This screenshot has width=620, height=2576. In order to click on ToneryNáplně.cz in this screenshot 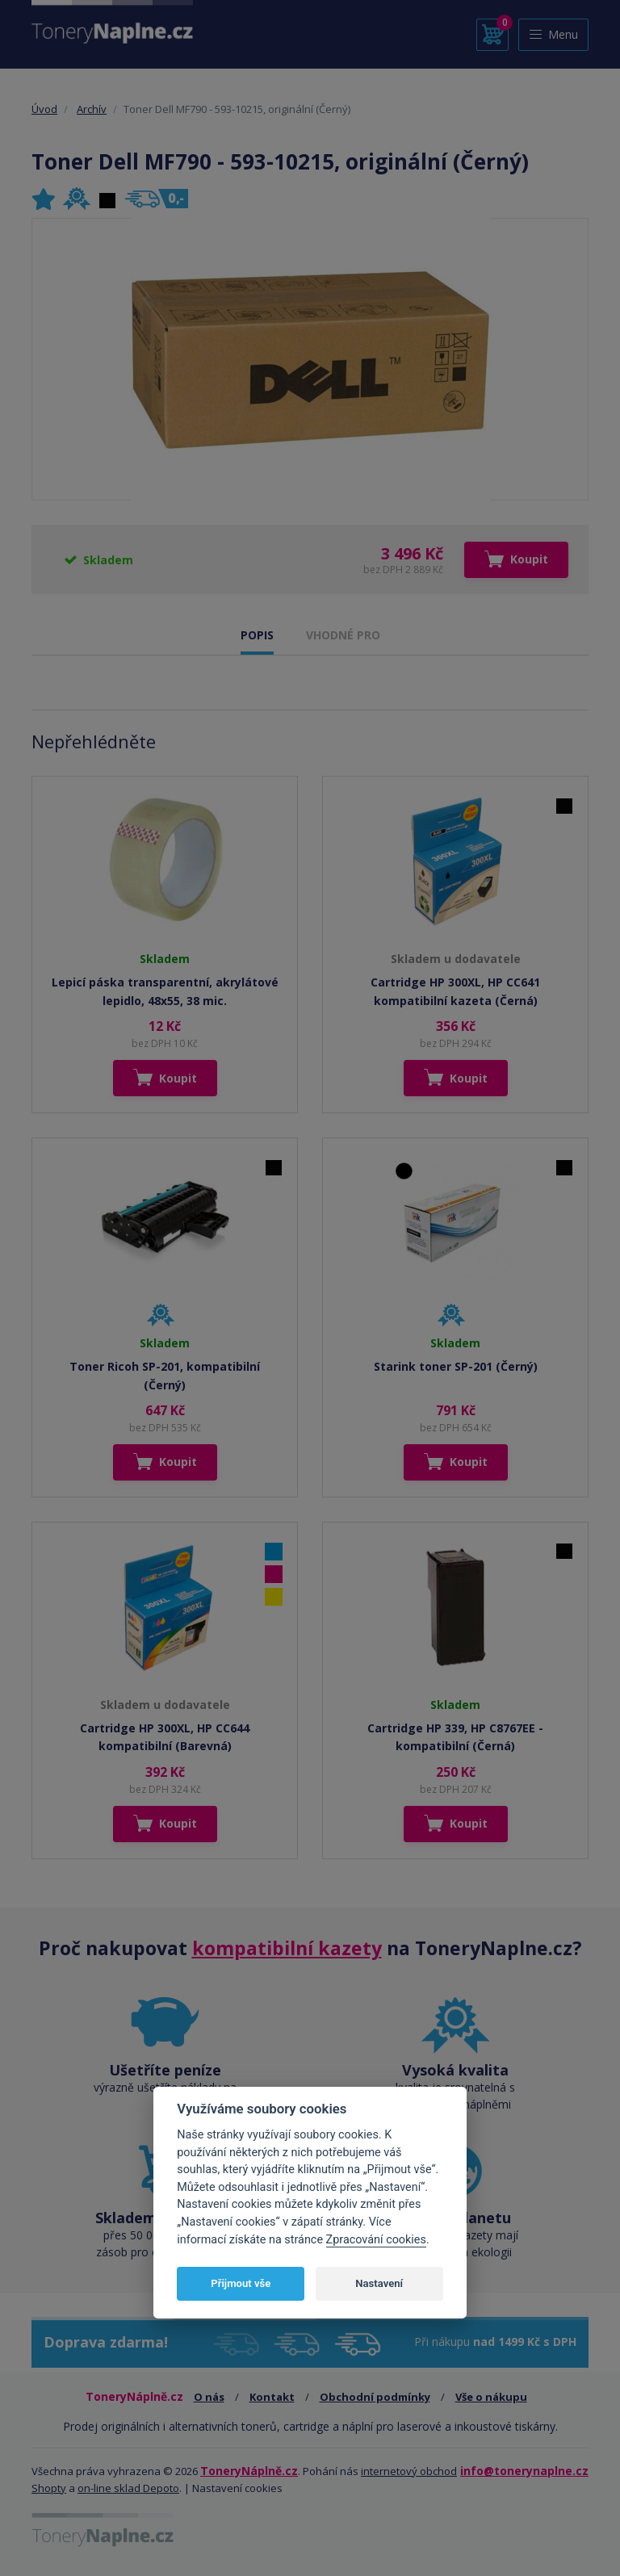, I will do `click(249, 2470)`.